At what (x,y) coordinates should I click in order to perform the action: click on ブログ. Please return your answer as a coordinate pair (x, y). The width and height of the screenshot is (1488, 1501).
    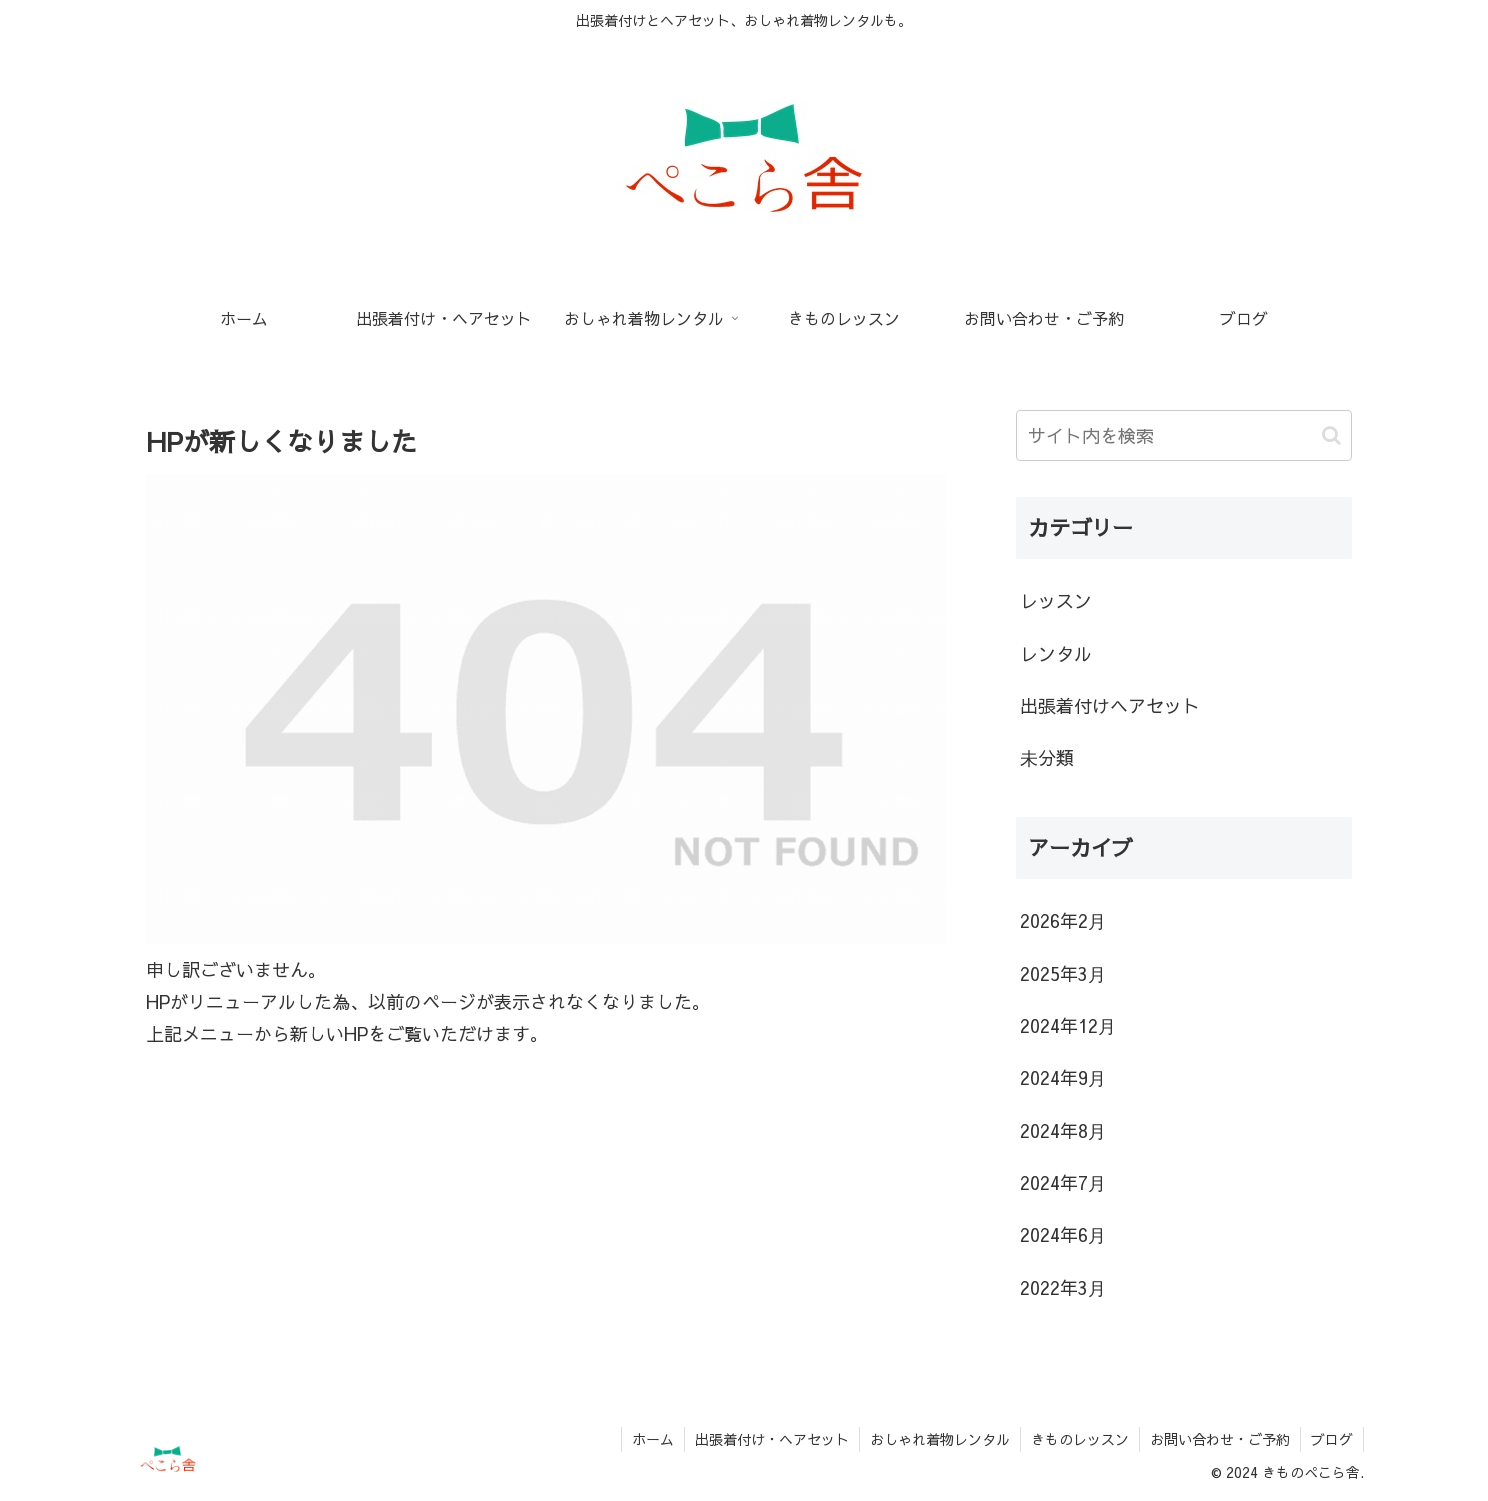
    Looking at the image, I should click on (1332, 1439).